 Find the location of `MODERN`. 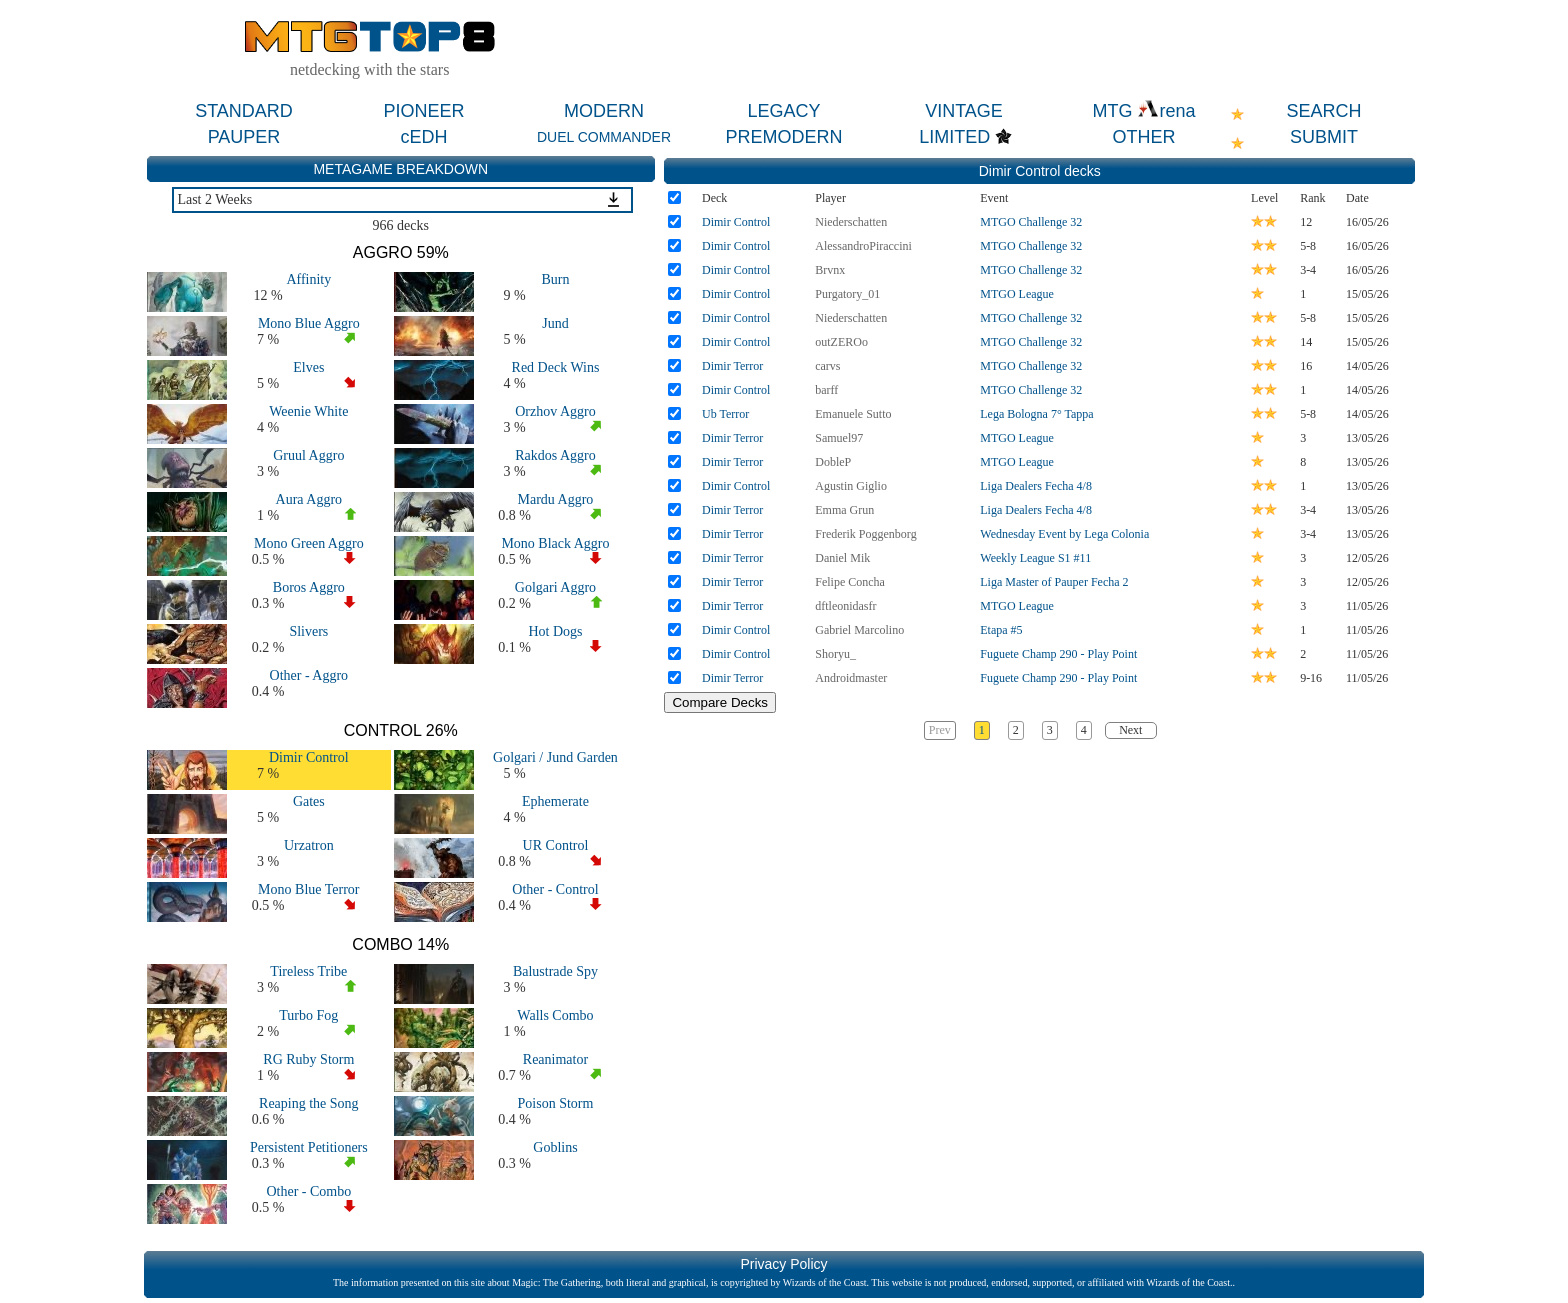

MODERN is located at coordinates (604, 111).